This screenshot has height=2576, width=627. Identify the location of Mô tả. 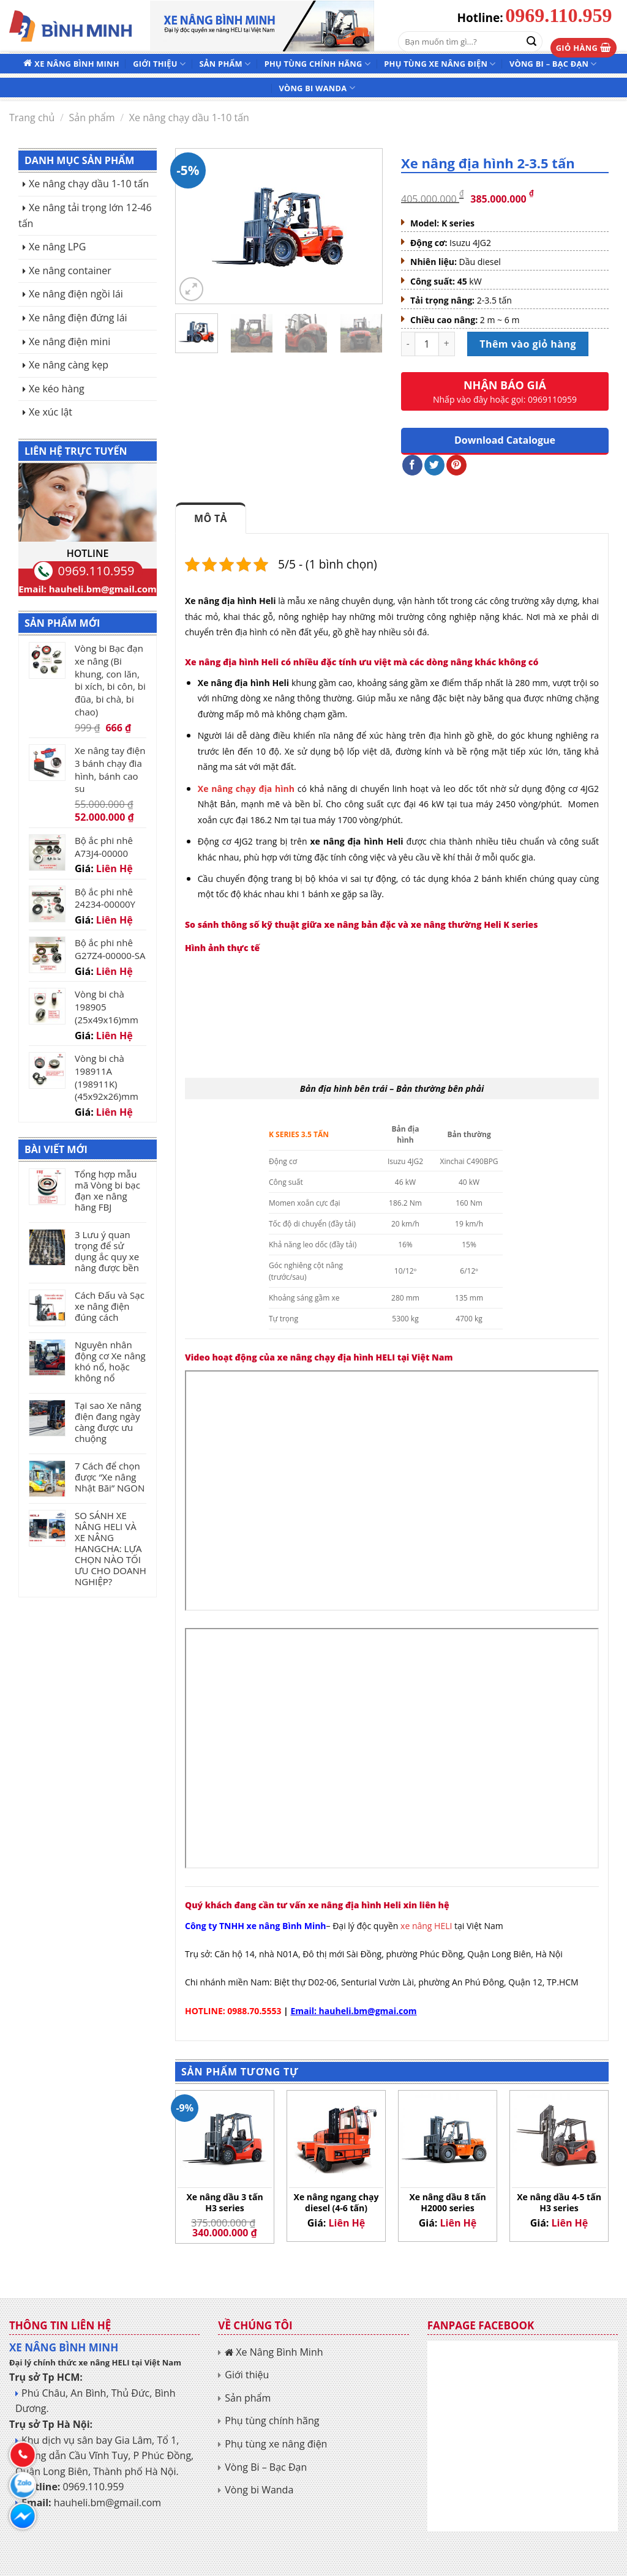
(210, 518).